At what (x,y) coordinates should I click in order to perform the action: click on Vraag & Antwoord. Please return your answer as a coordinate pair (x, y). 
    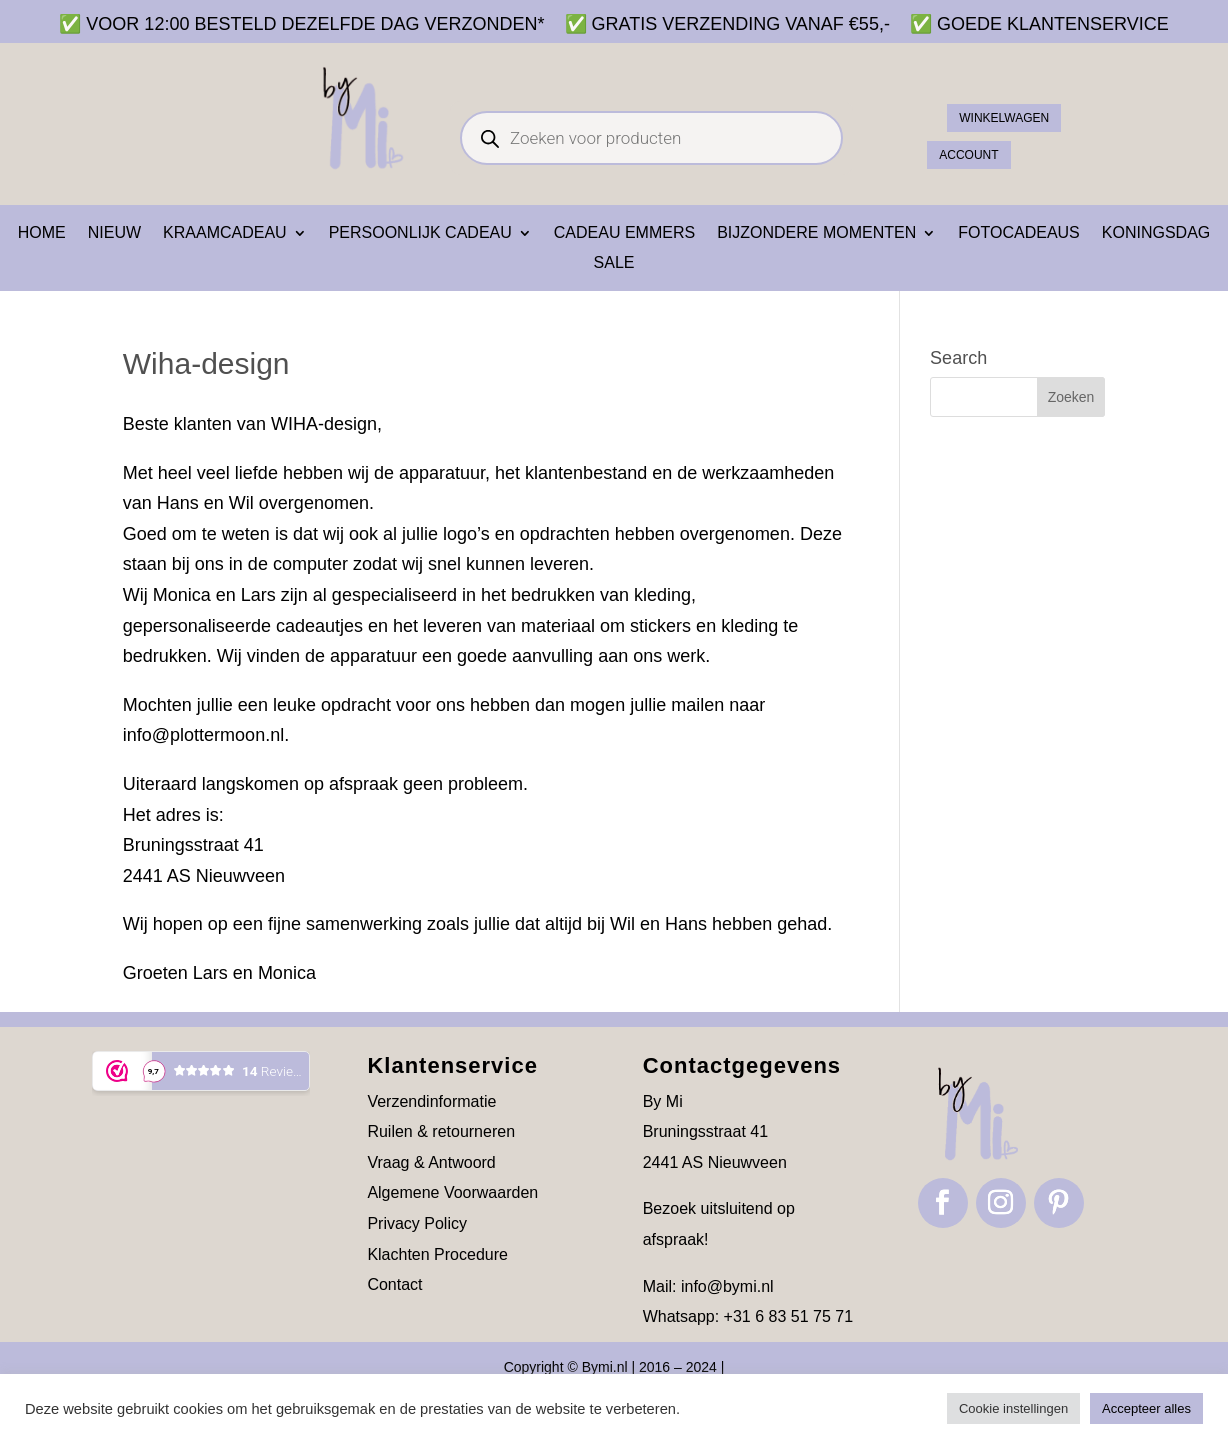
    Looking at the image, I should click on (431, 1162).